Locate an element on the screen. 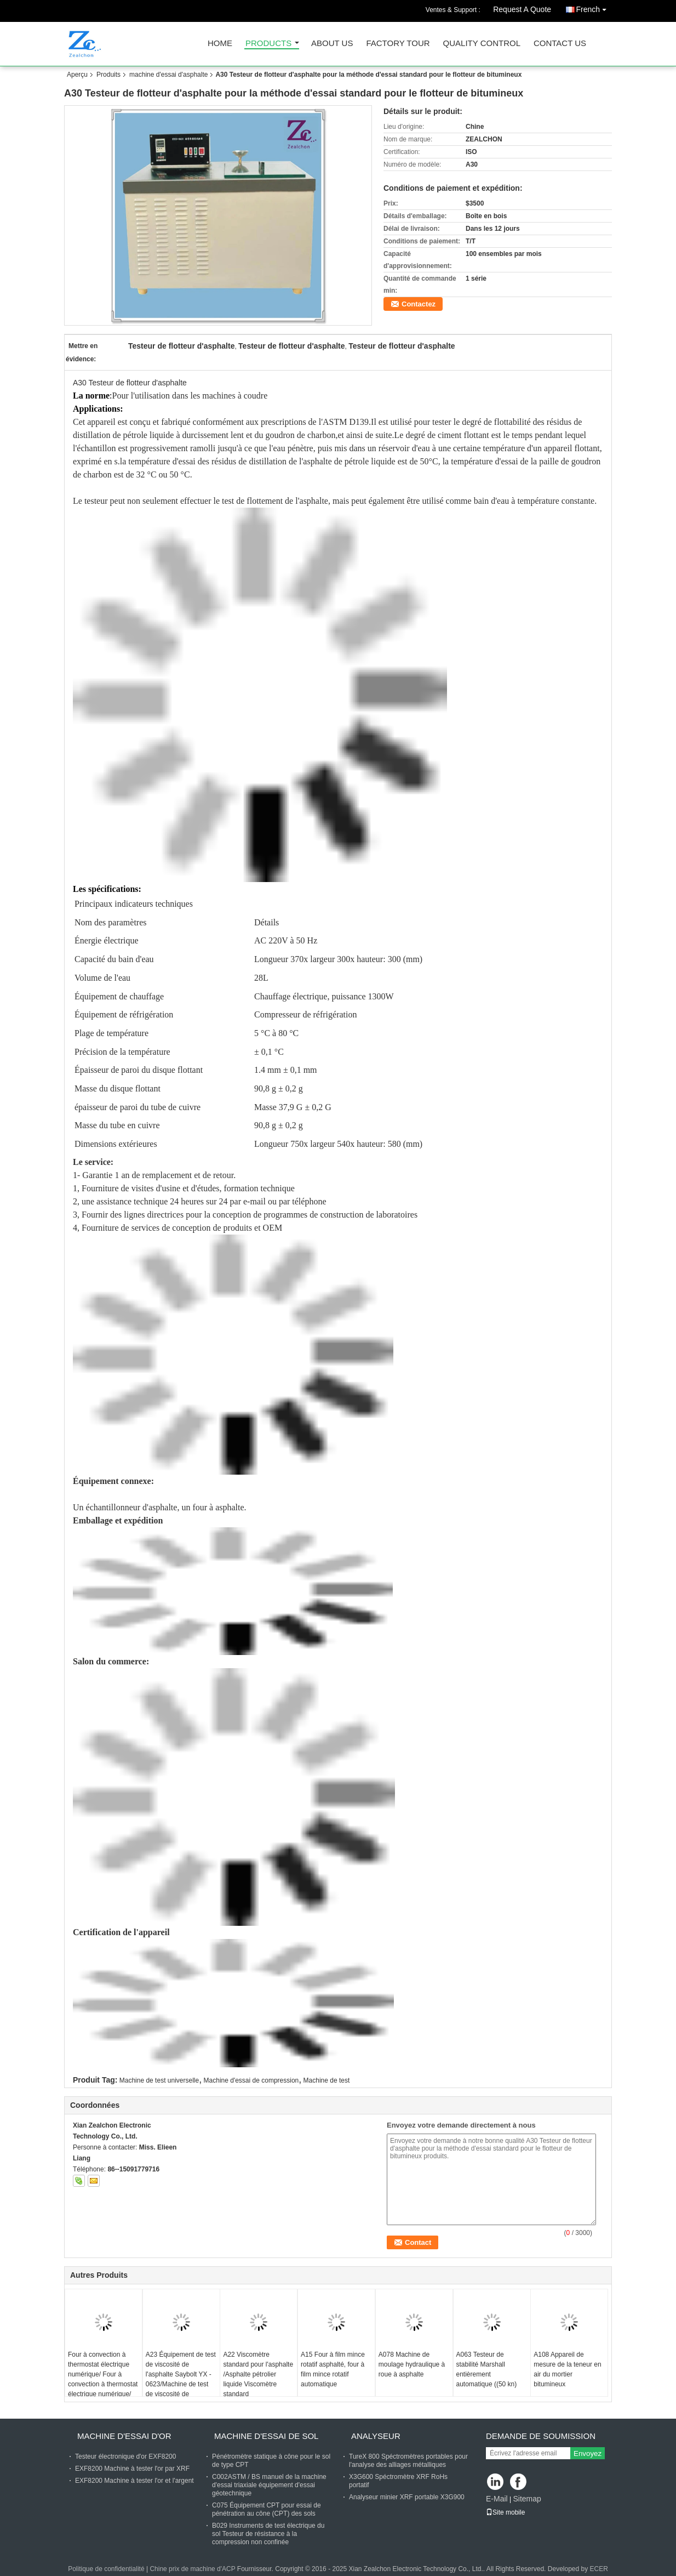 This screenshot has height=2576, width=676. Analyseur is located at coordinates (375, 2436).